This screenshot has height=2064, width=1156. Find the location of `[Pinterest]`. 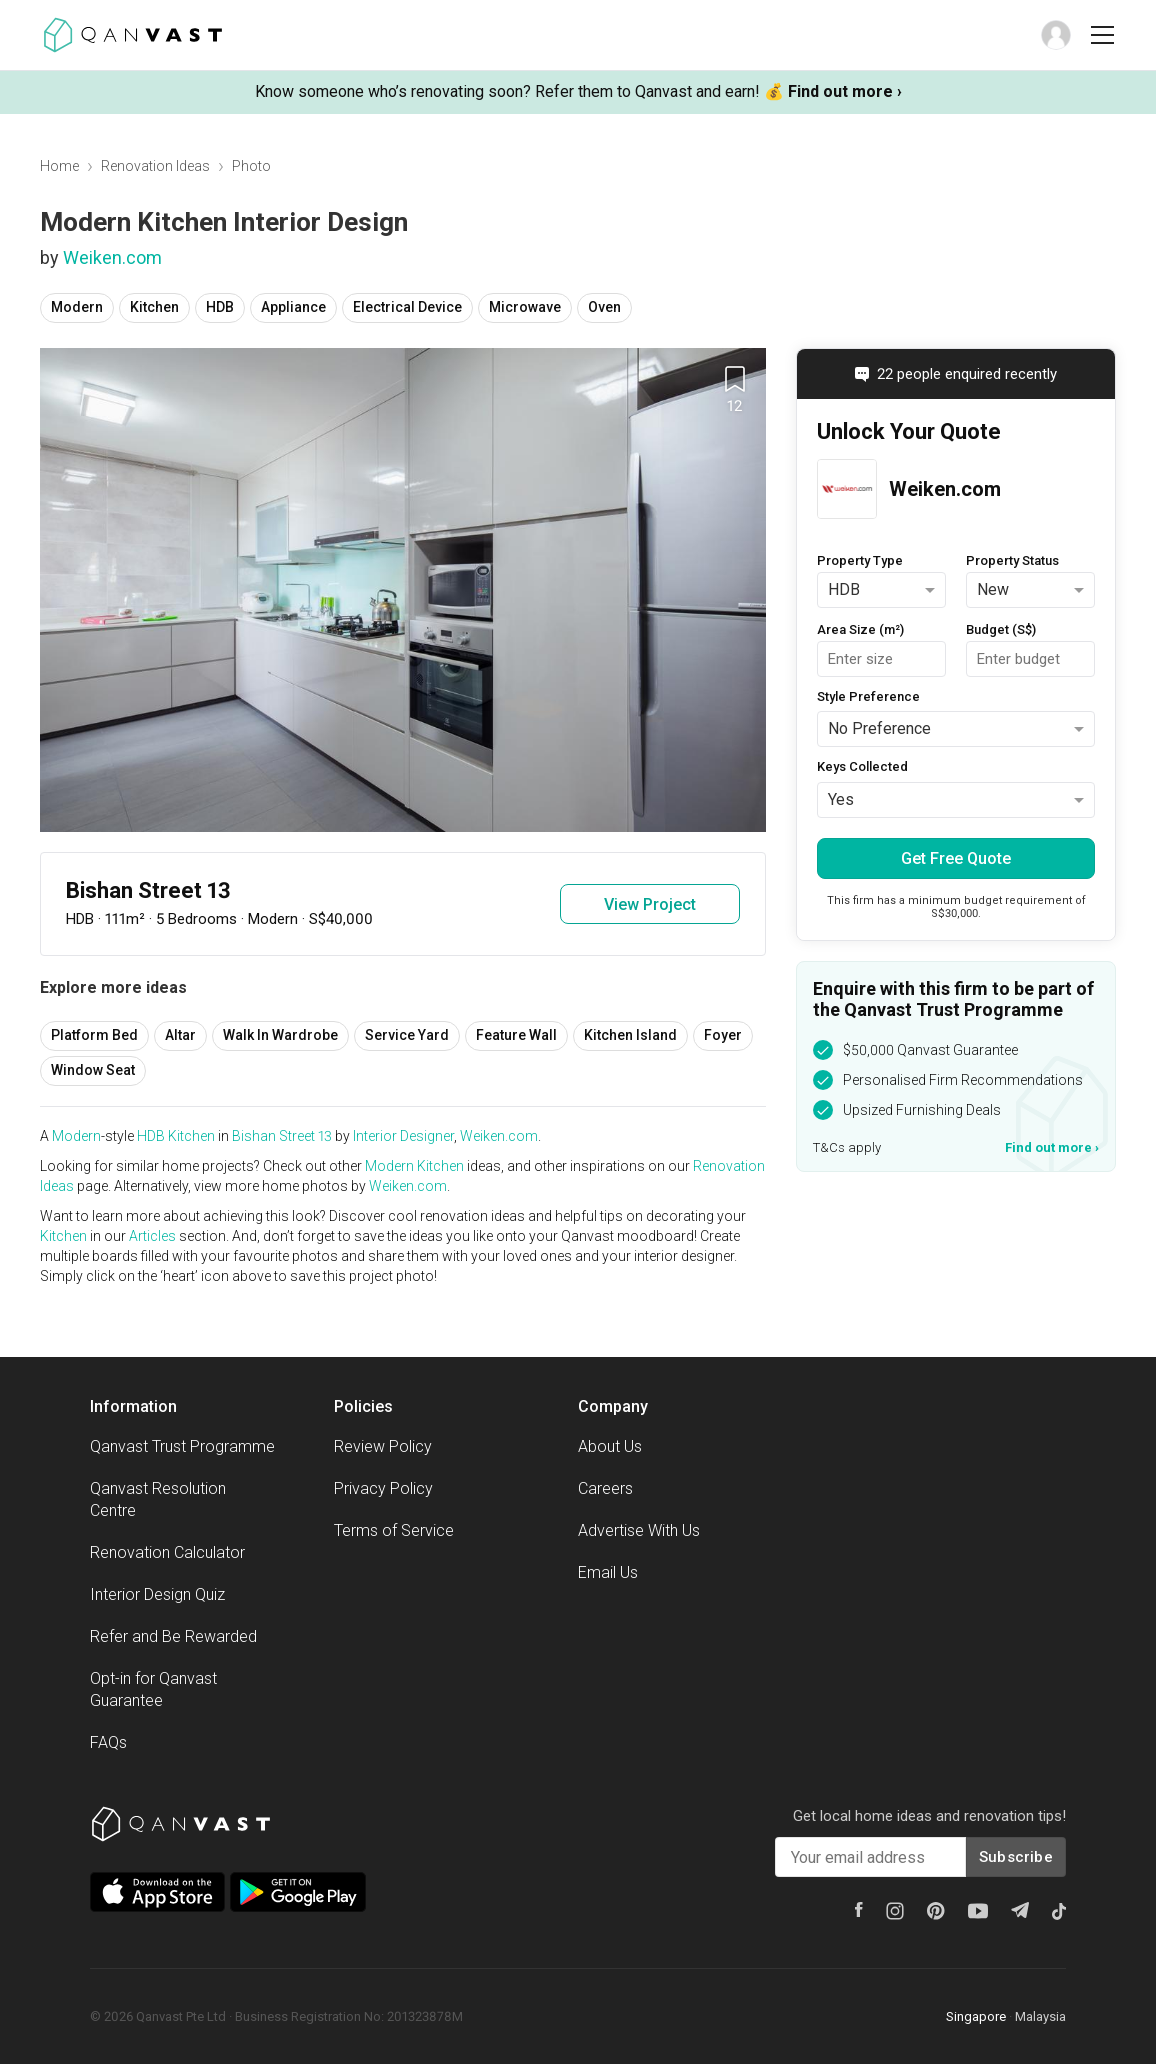

[Pinterest] is located at coordinates (936, 1911).